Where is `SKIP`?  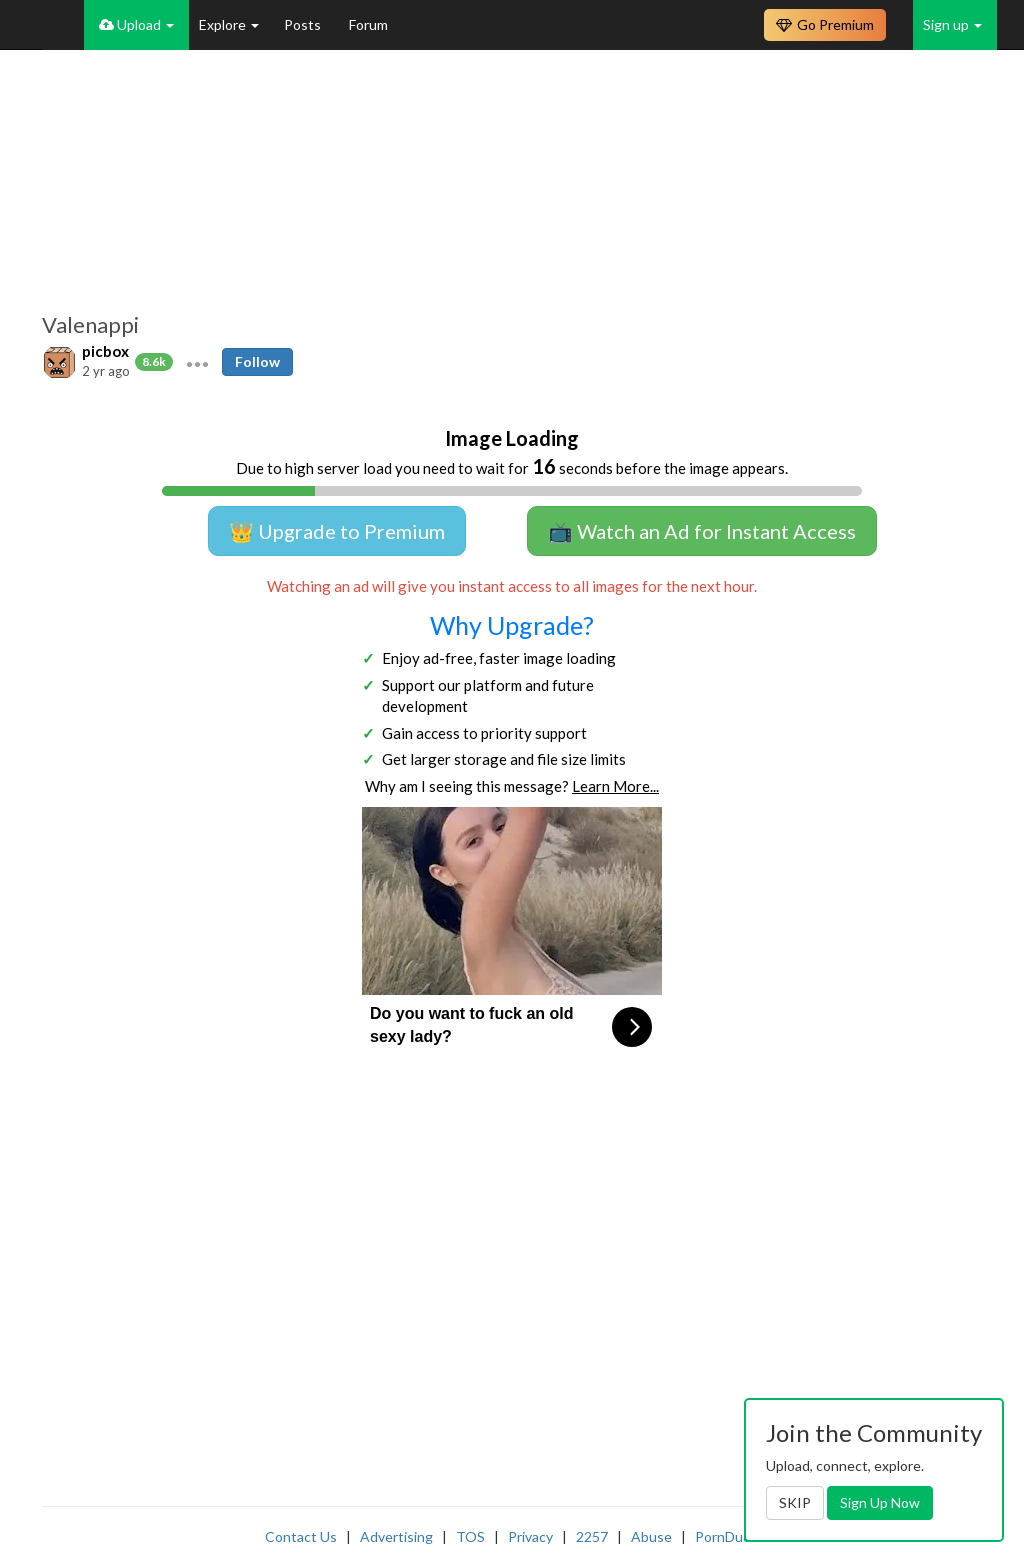
SKIP is located at coordinates (795, 1502).